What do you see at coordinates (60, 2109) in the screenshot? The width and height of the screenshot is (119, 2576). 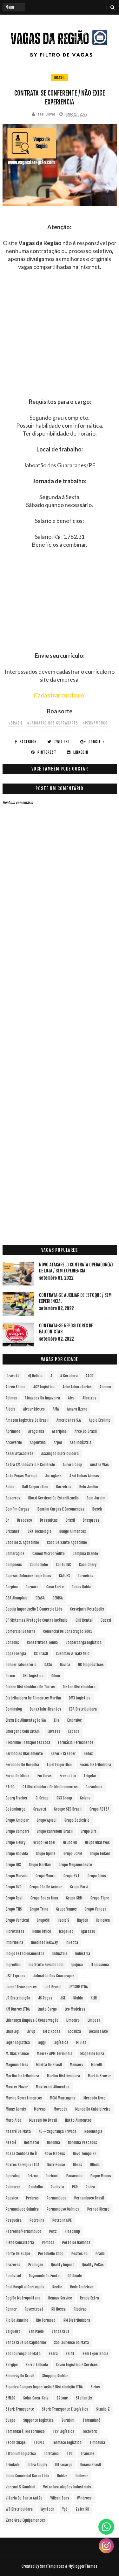 I see `Movecta` at bounding box center [60, 2109].